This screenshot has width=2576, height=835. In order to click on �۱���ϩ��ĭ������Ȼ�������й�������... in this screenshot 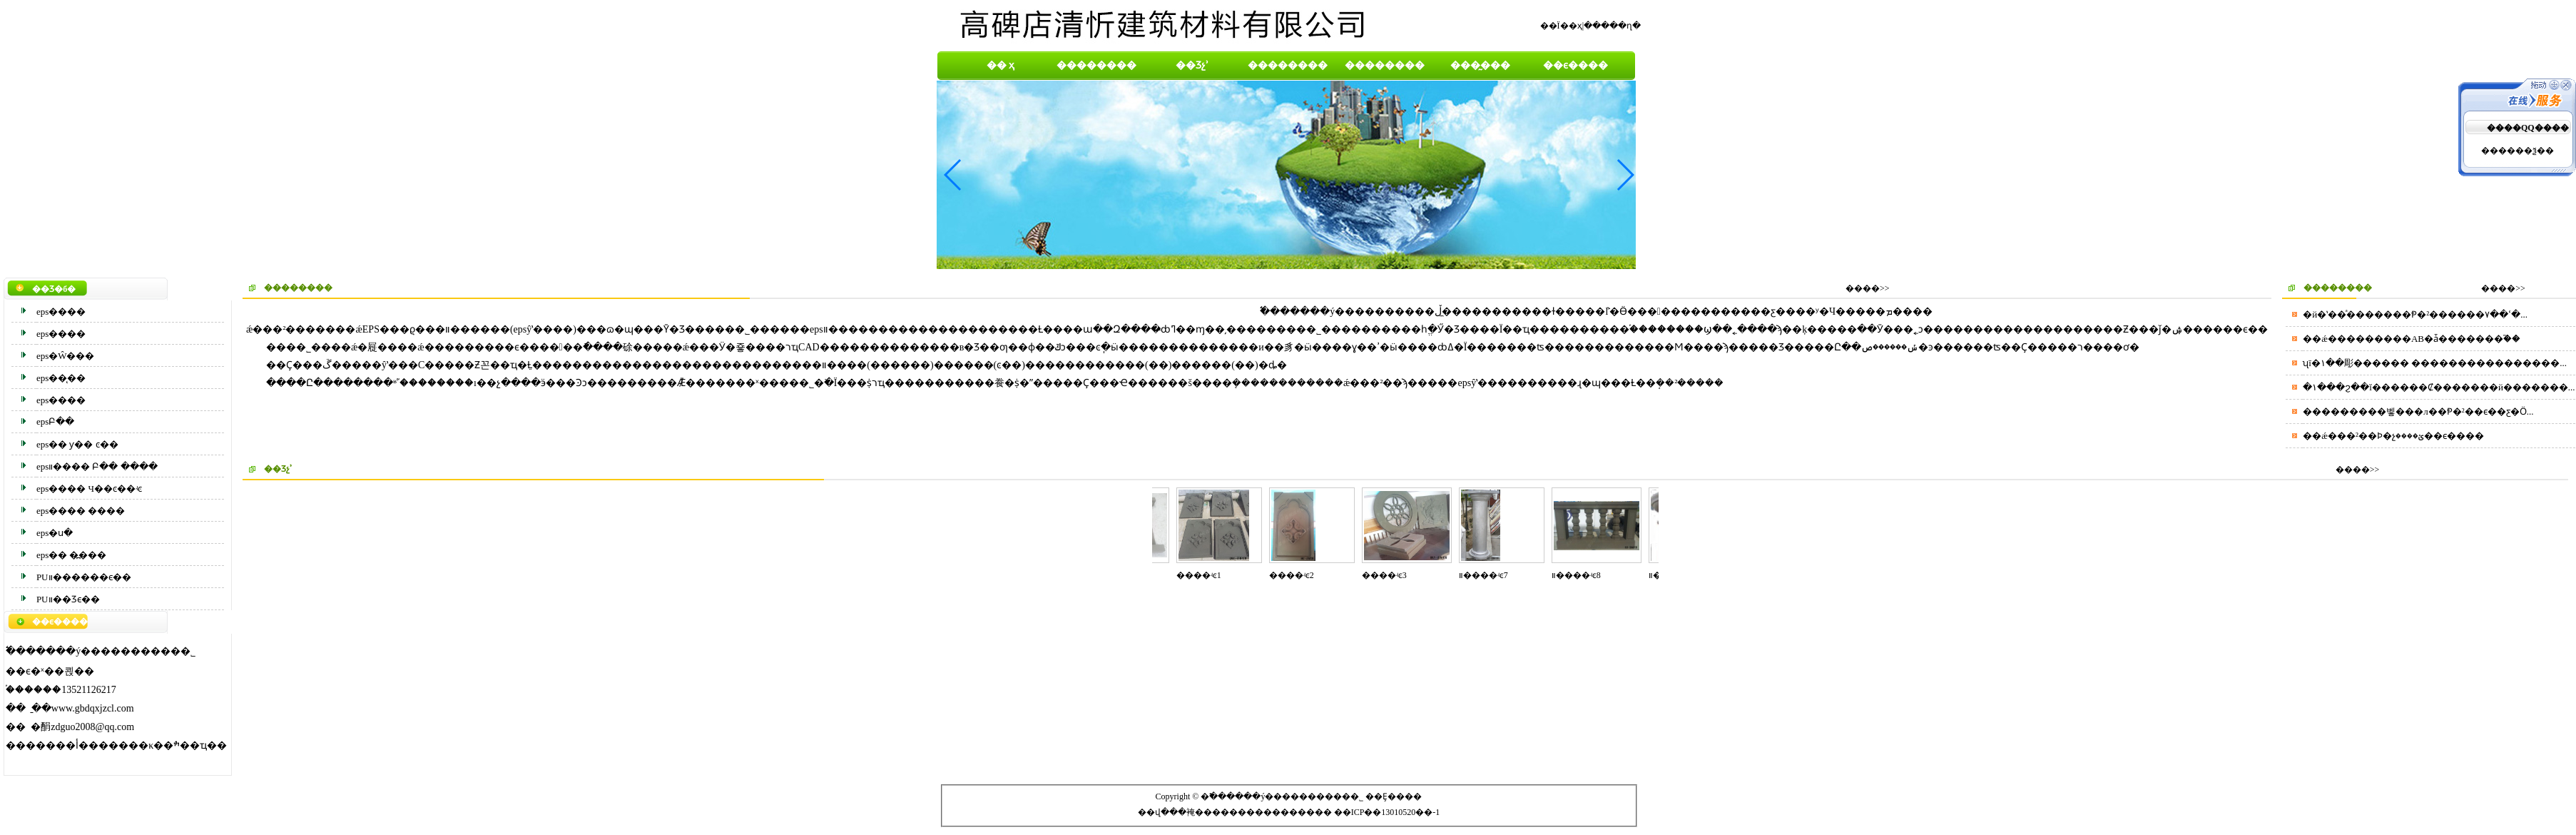, I will do `click(2439, 387)`.